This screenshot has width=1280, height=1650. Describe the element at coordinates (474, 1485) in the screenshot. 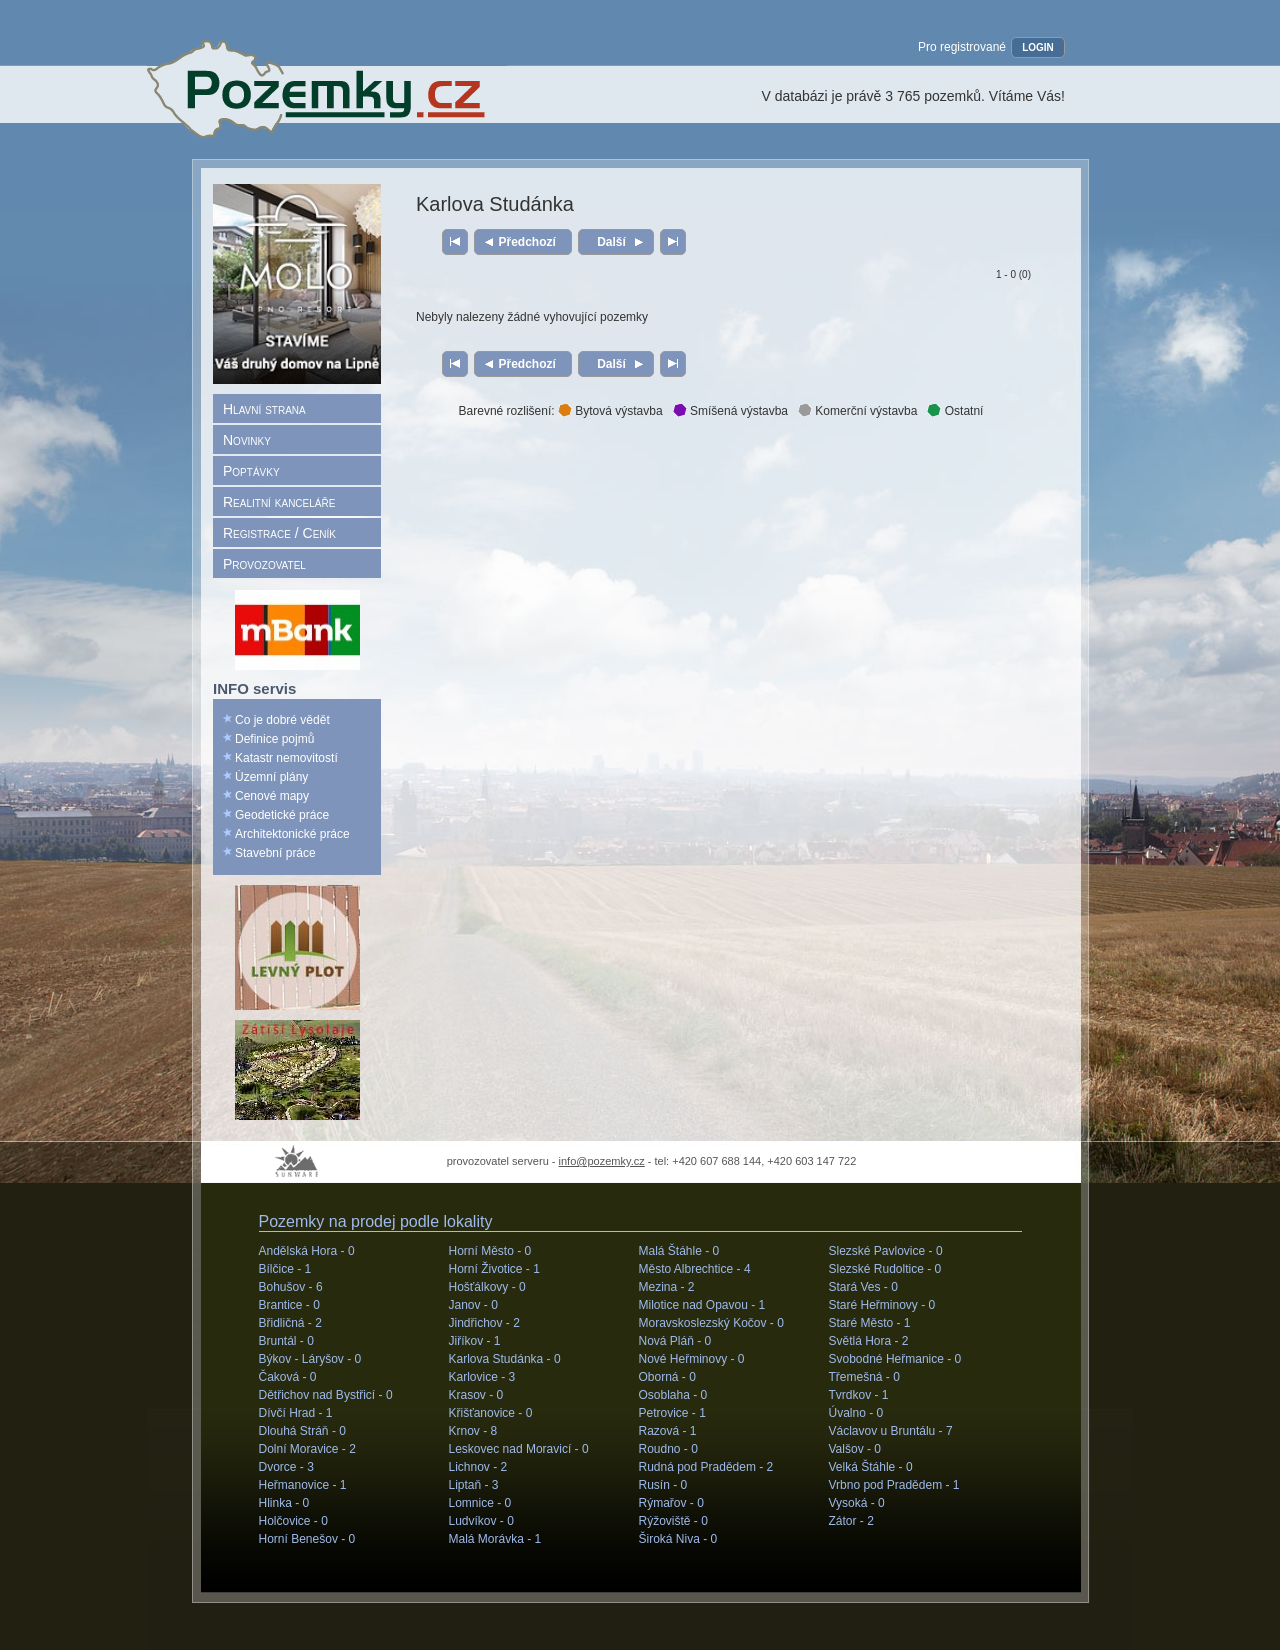

I see `Liptaň -` at that location.